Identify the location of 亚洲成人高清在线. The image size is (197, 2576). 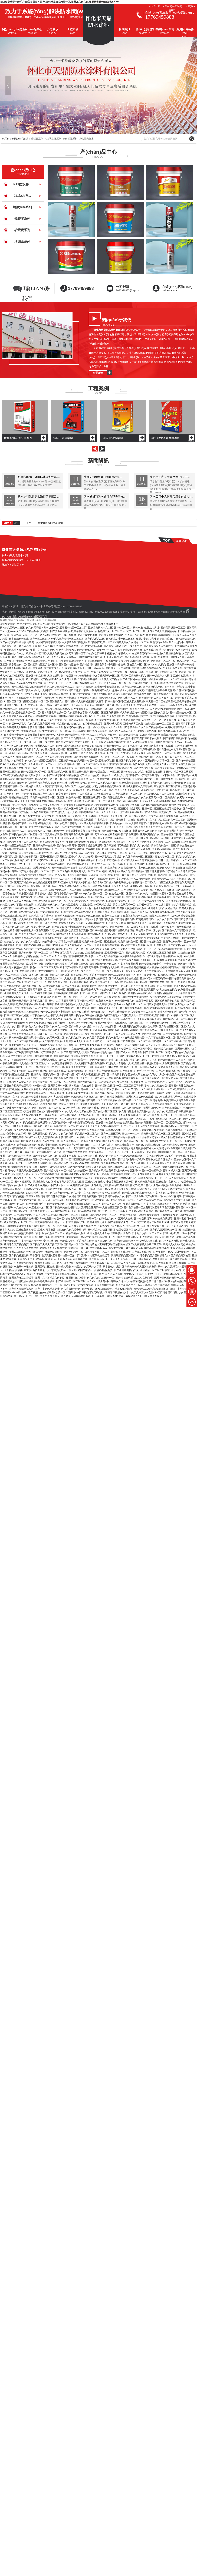
(64, 764).